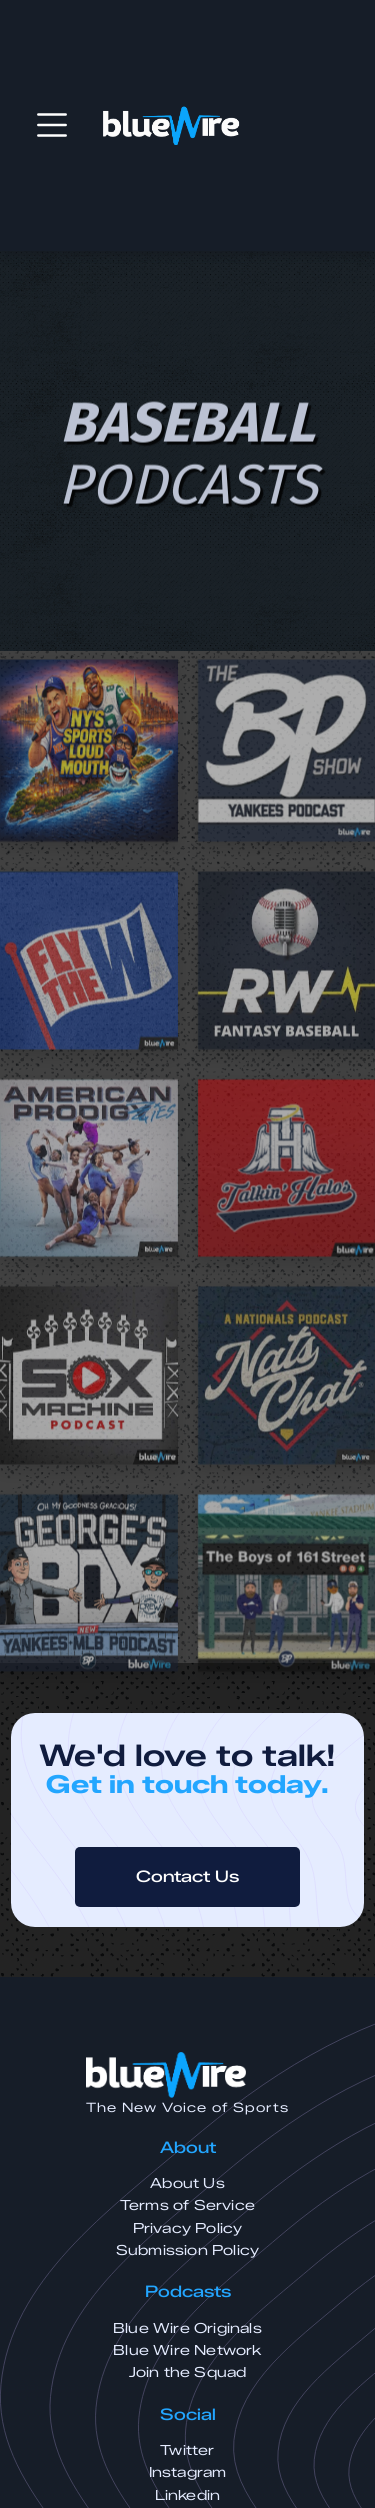 This screenshot has width=375, height=2508. I want to click on [button], so click(52, 125).